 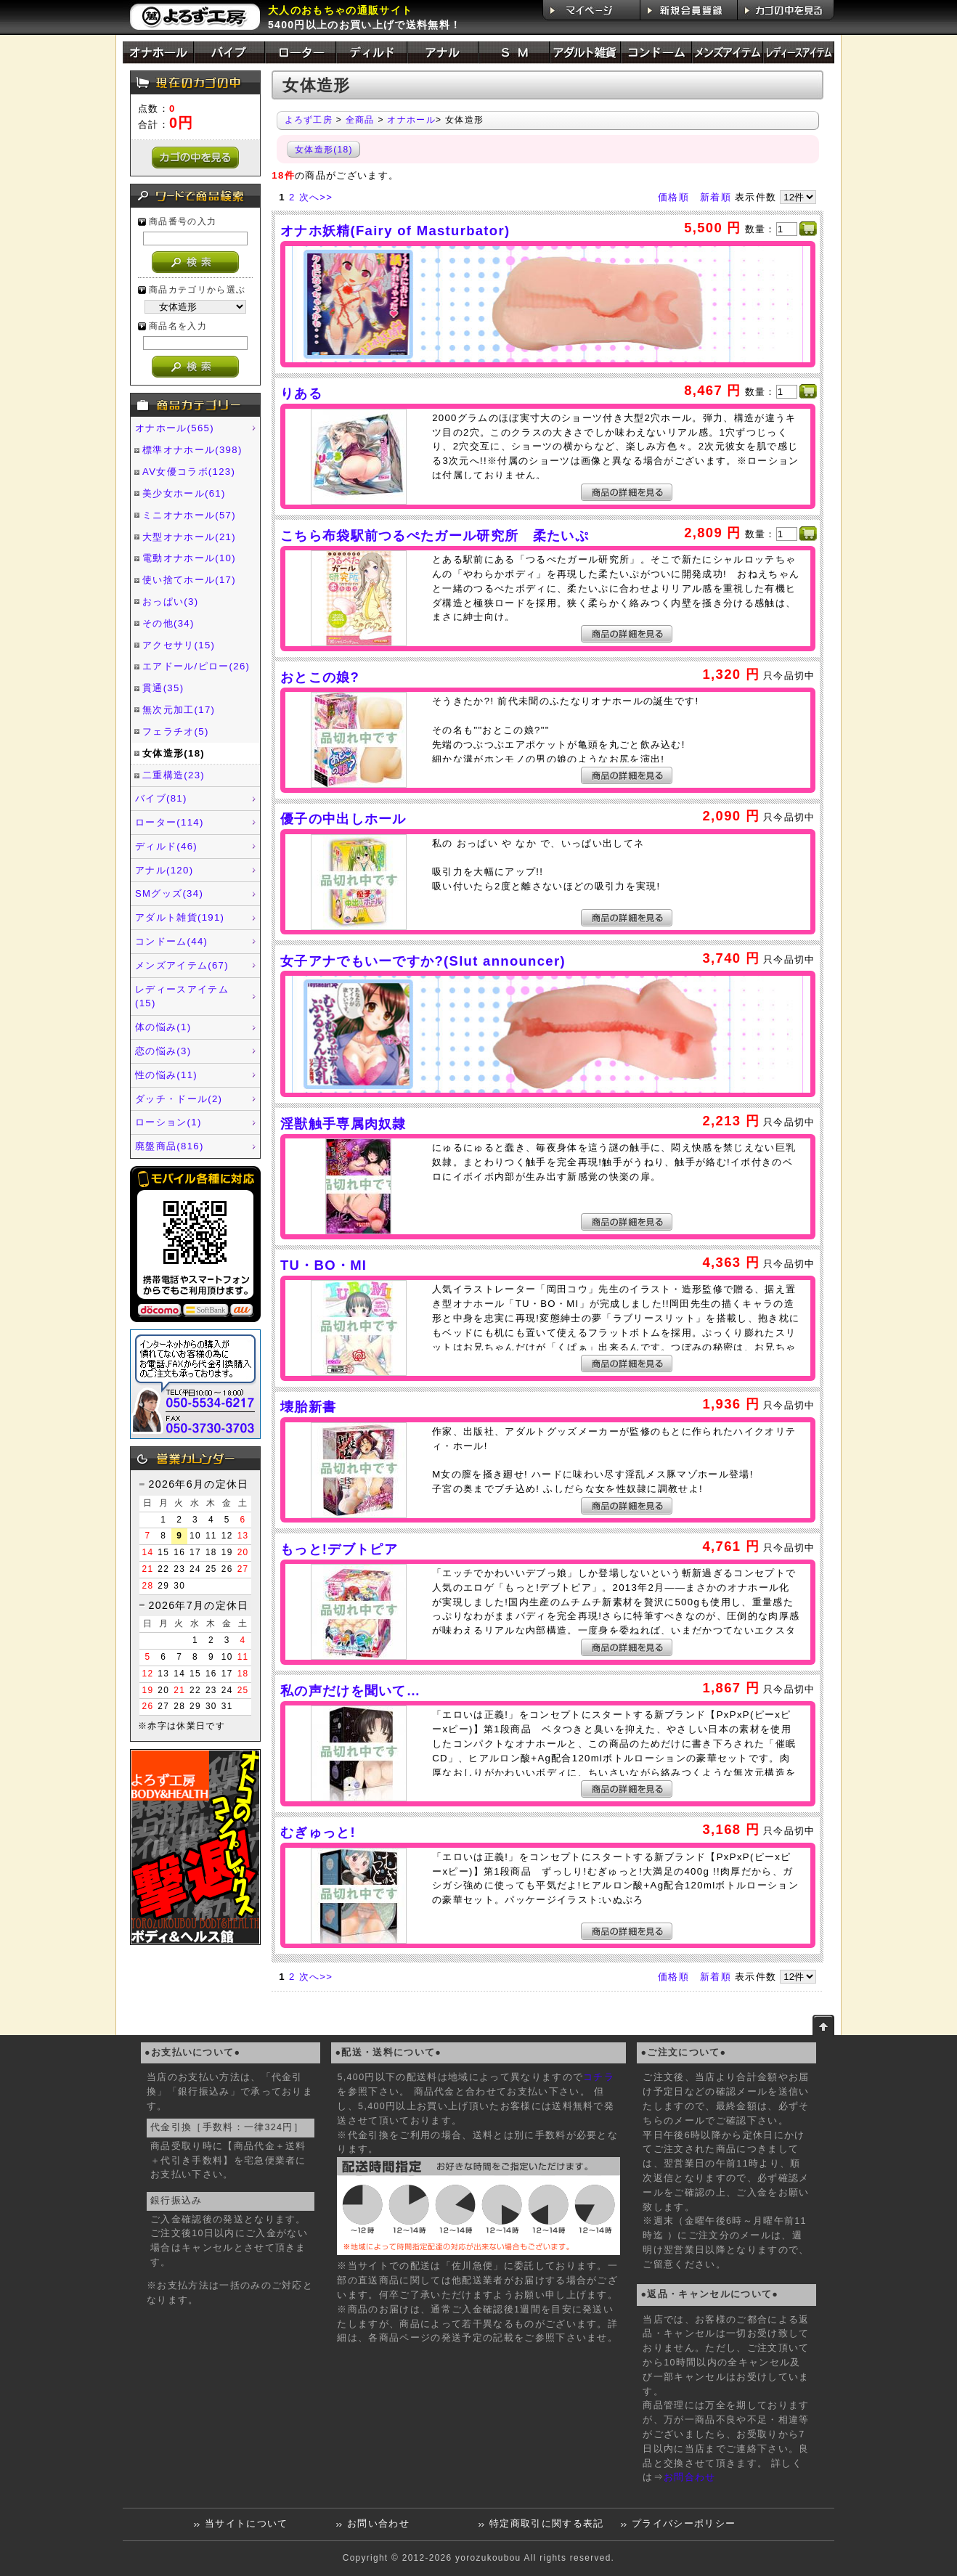 I want to click on 恋の悩み(3), so click(x=163, y=1051).